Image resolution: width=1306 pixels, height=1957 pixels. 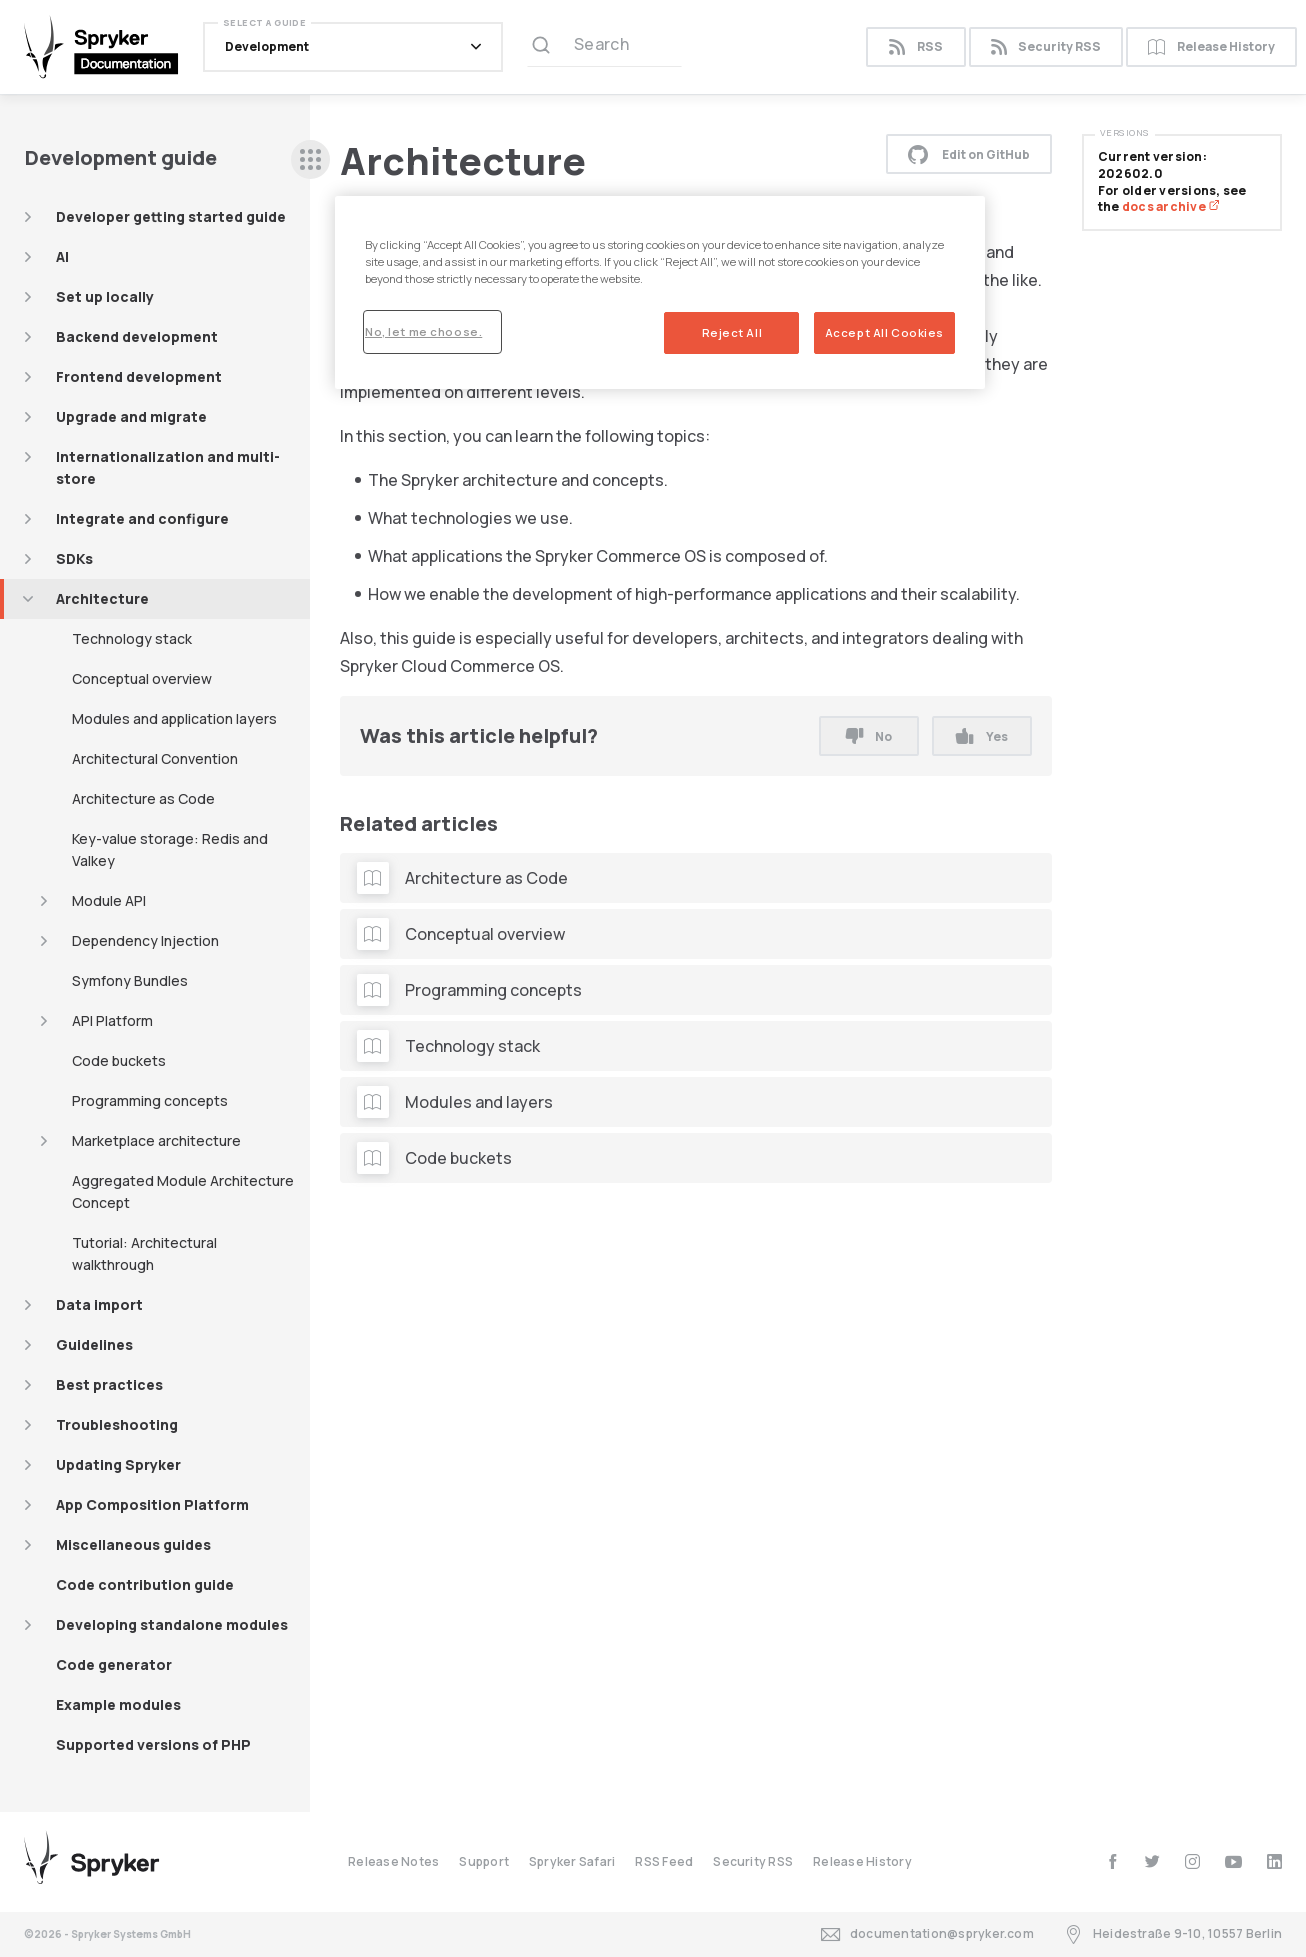 What do you see at coordinates (1192, 1861) in the screenshot?
I see `[instagram]` at bounding box center [1192, 1861].